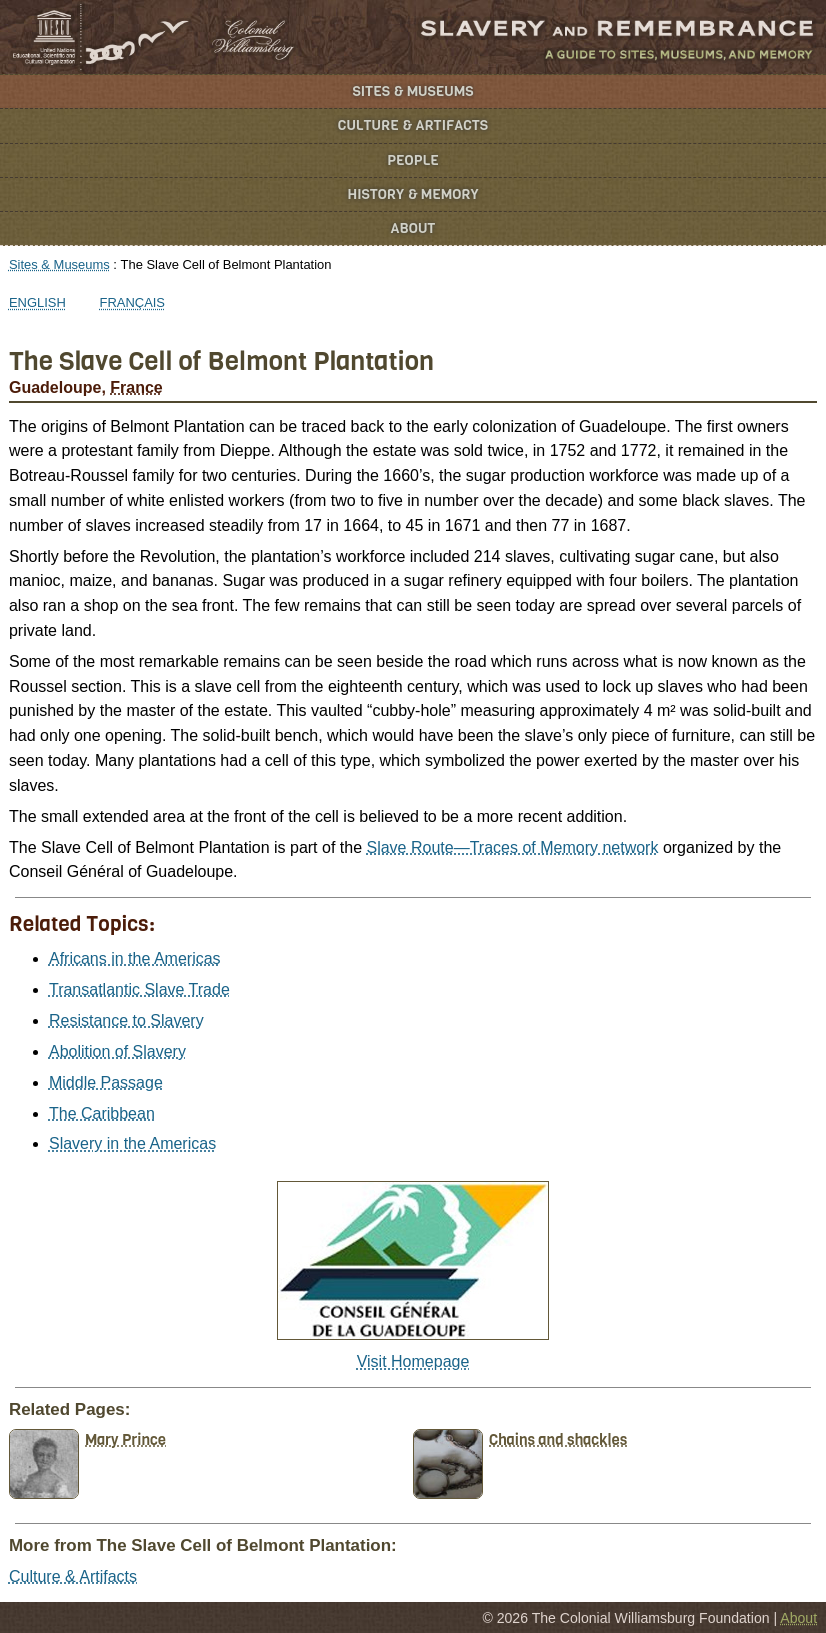  I want to click on History & Memory, so click(413, 194).